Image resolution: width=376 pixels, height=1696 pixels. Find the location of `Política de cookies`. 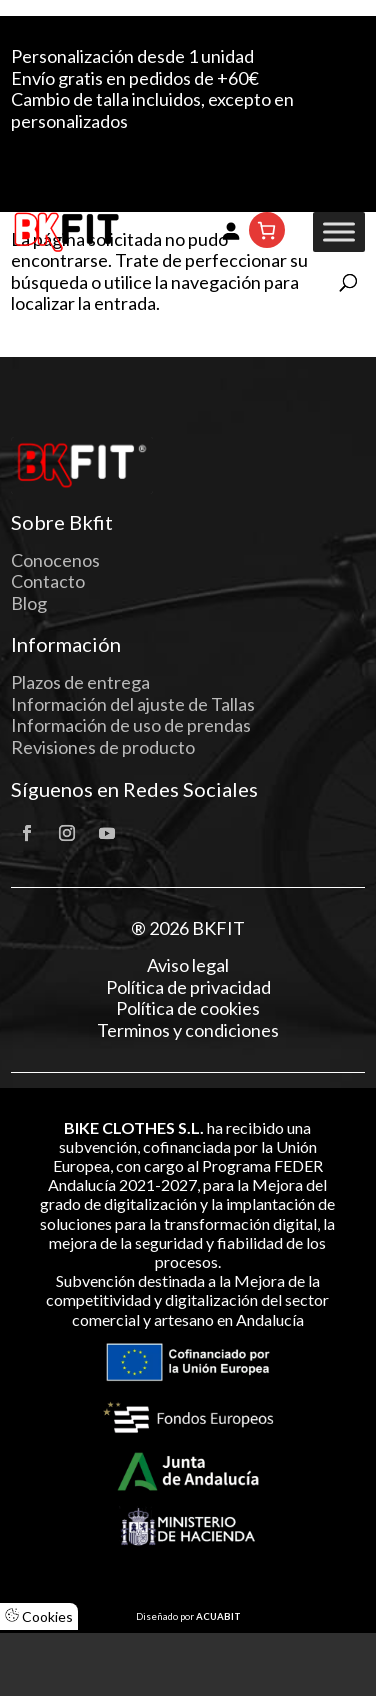

Política de cookies is located at coordinates (188, 1008).